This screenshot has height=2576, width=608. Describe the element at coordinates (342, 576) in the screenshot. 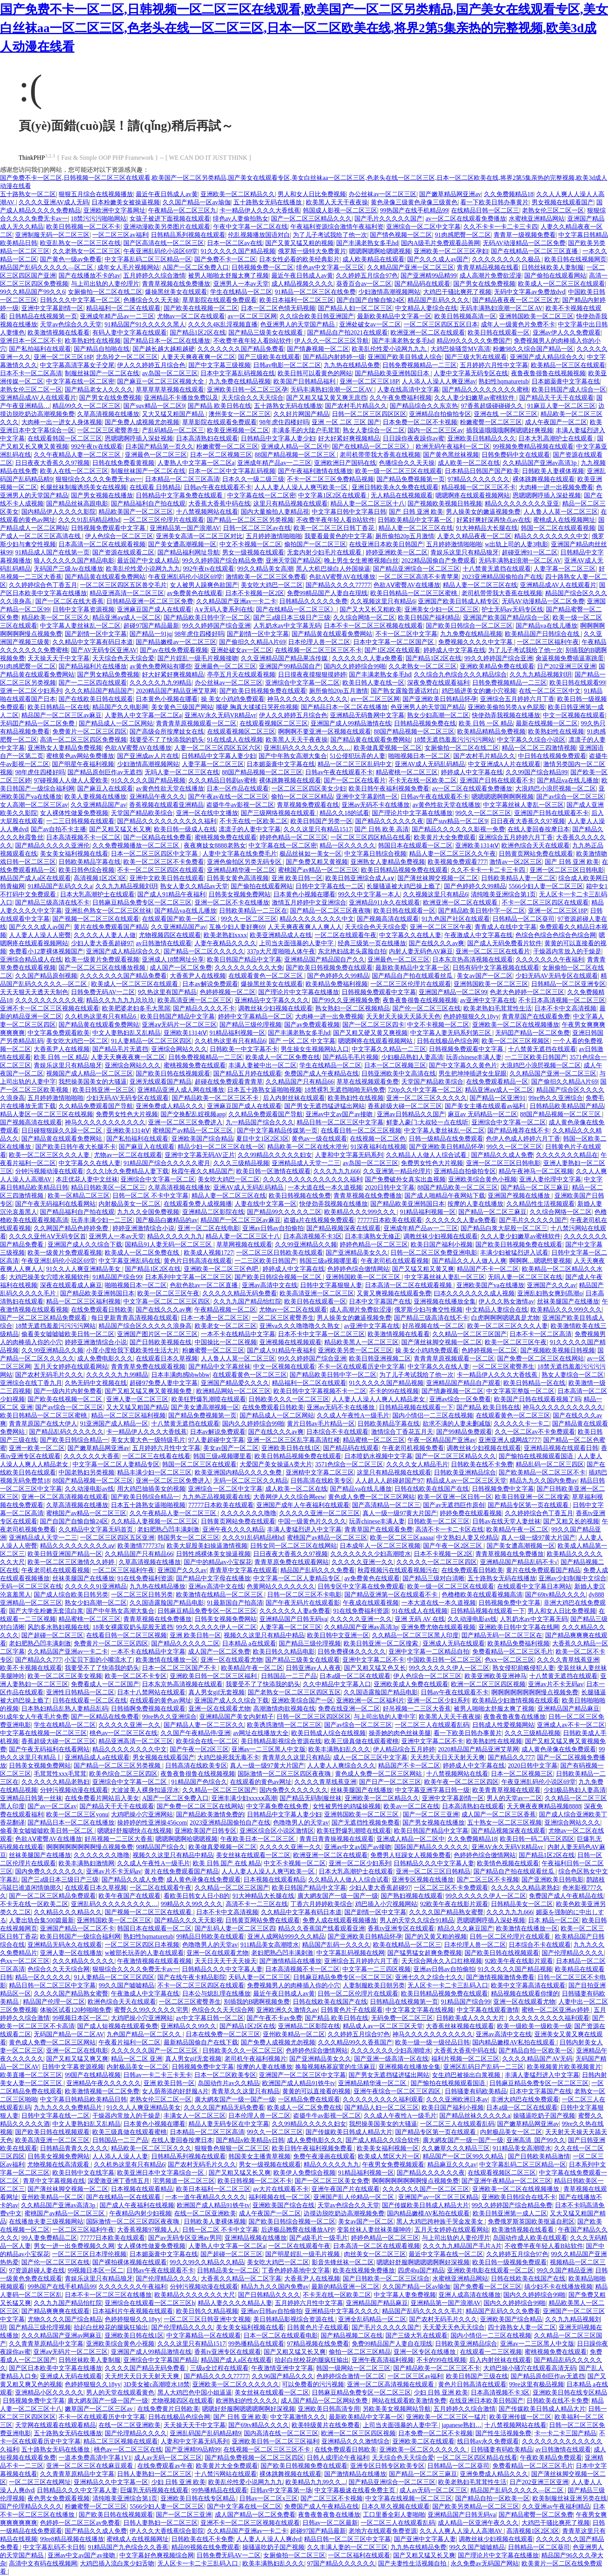

I see `色欲AⅤ蜜臀AV在线播放` at that location.